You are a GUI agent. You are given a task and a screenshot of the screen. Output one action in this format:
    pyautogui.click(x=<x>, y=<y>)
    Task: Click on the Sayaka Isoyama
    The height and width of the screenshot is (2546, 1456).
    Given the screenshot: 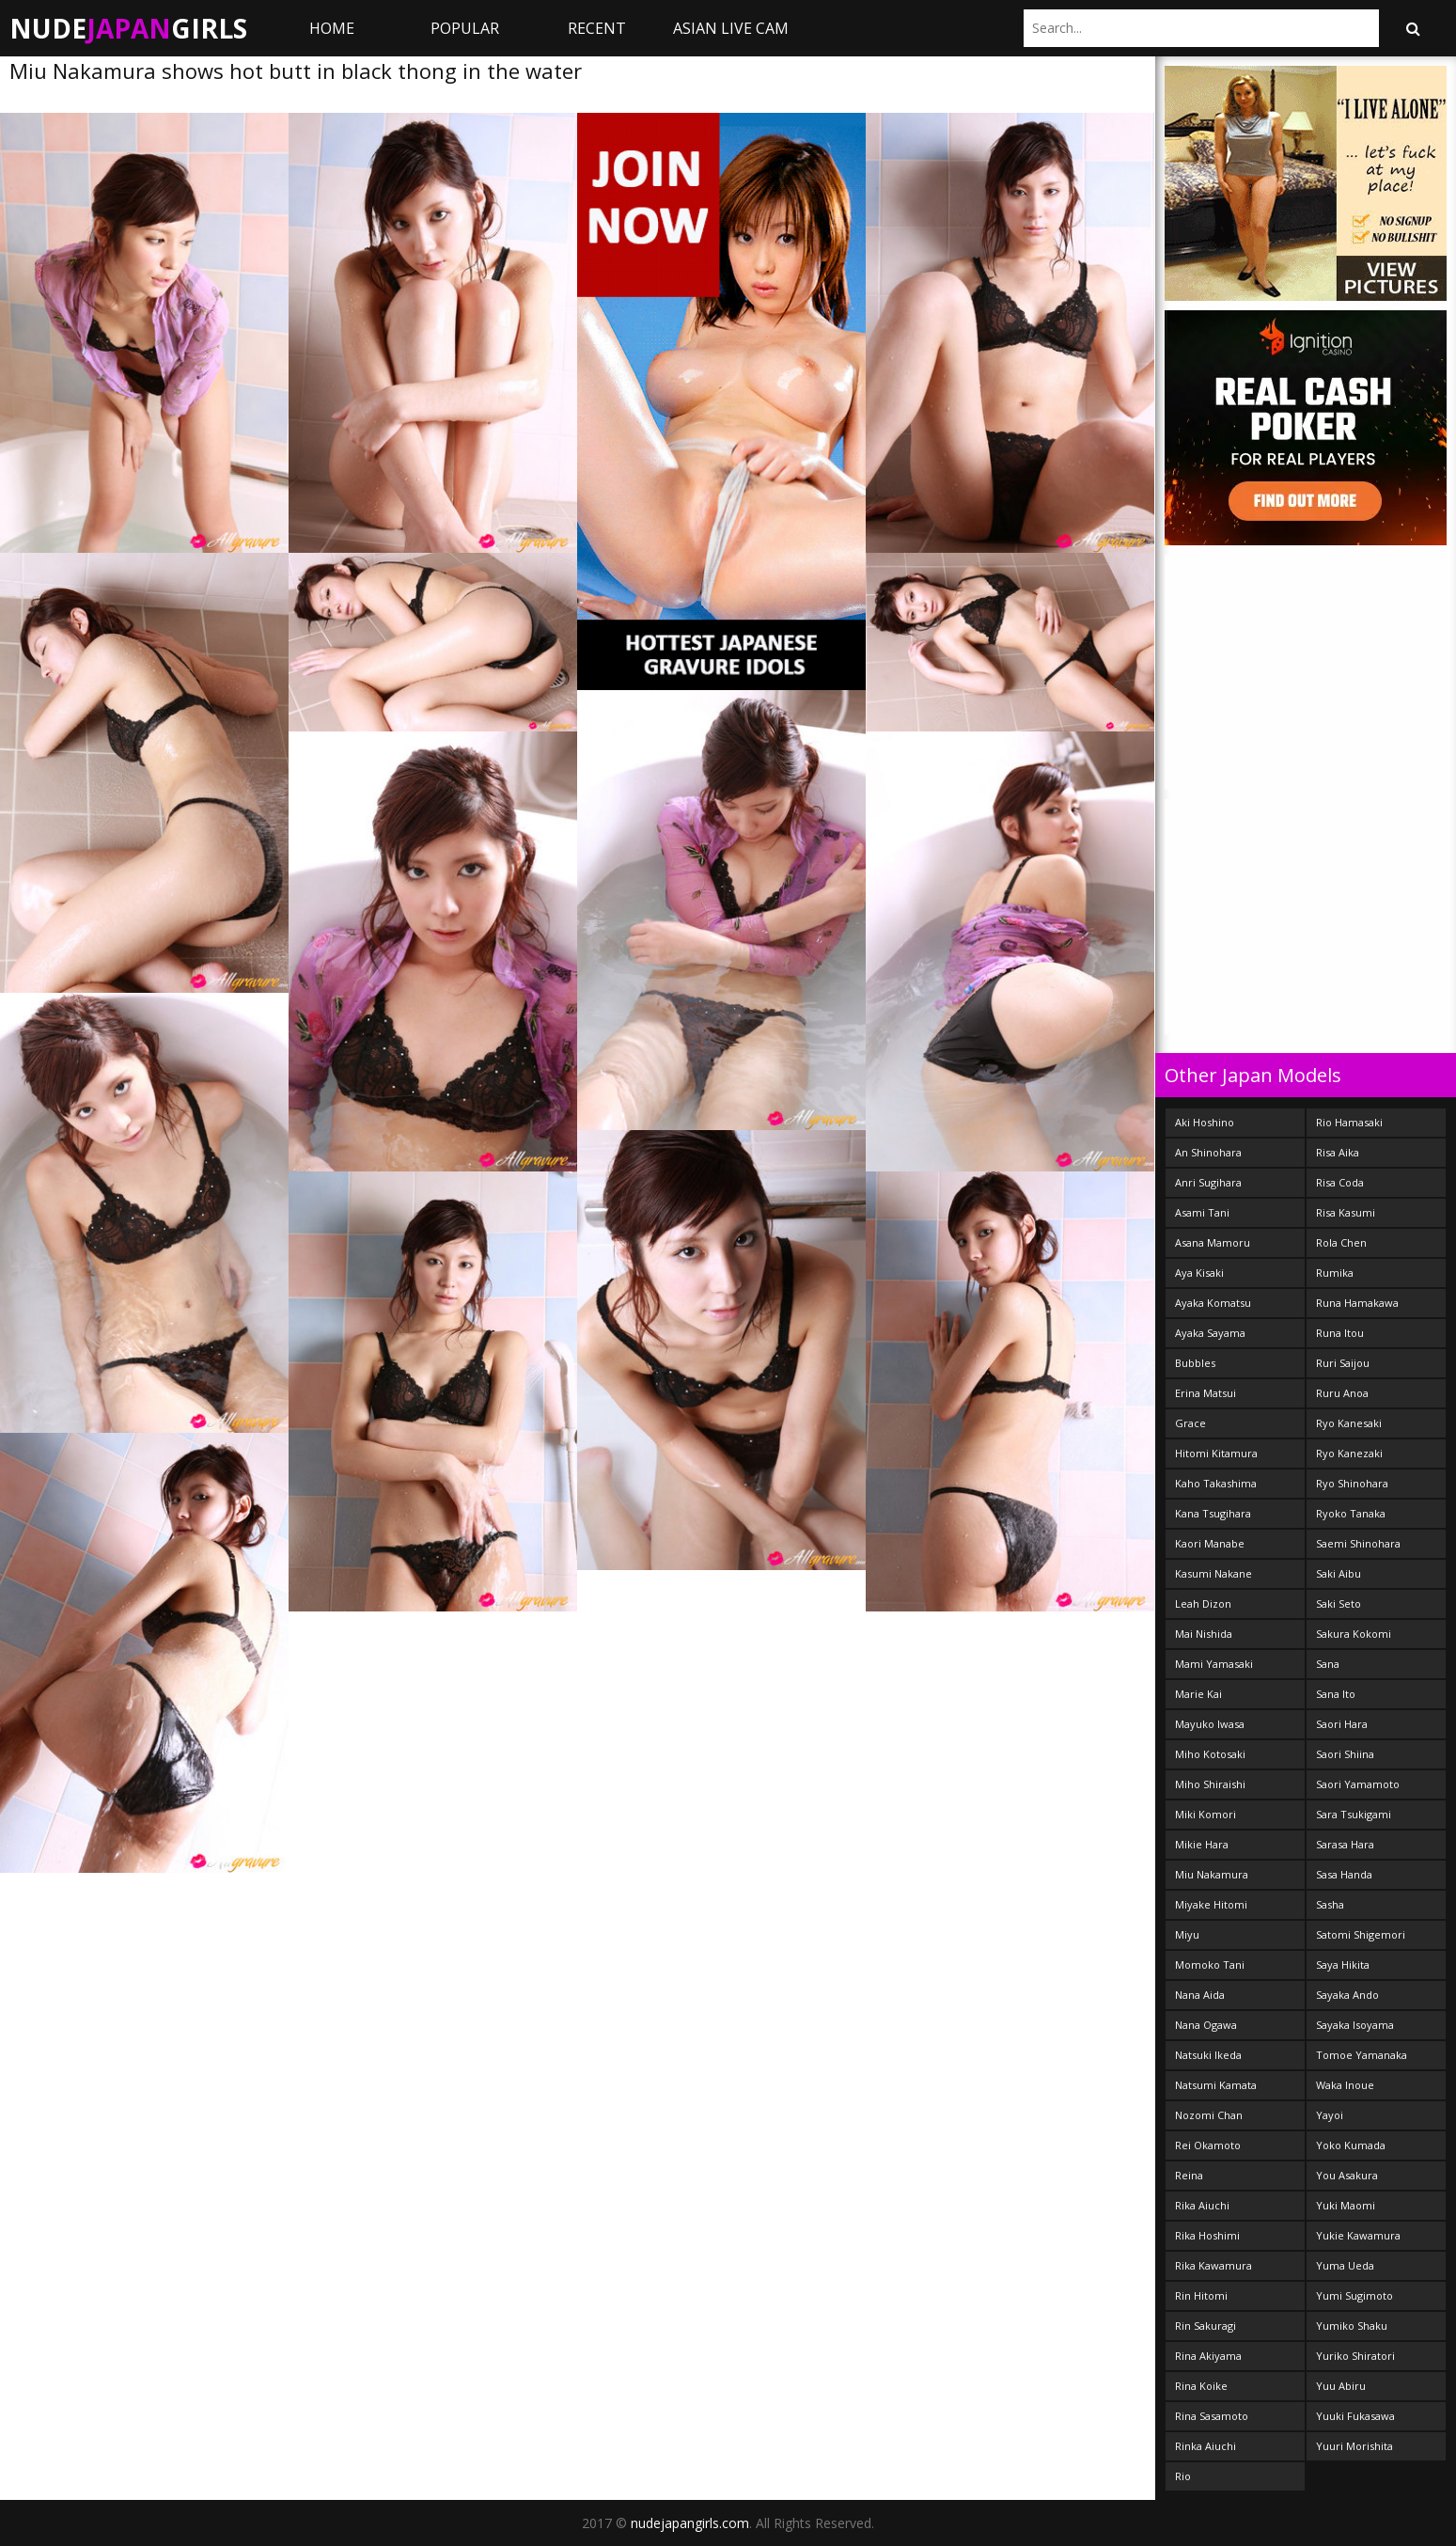 What is the action you would take?
    pyautogui.click(x=1355, y=2025)
    